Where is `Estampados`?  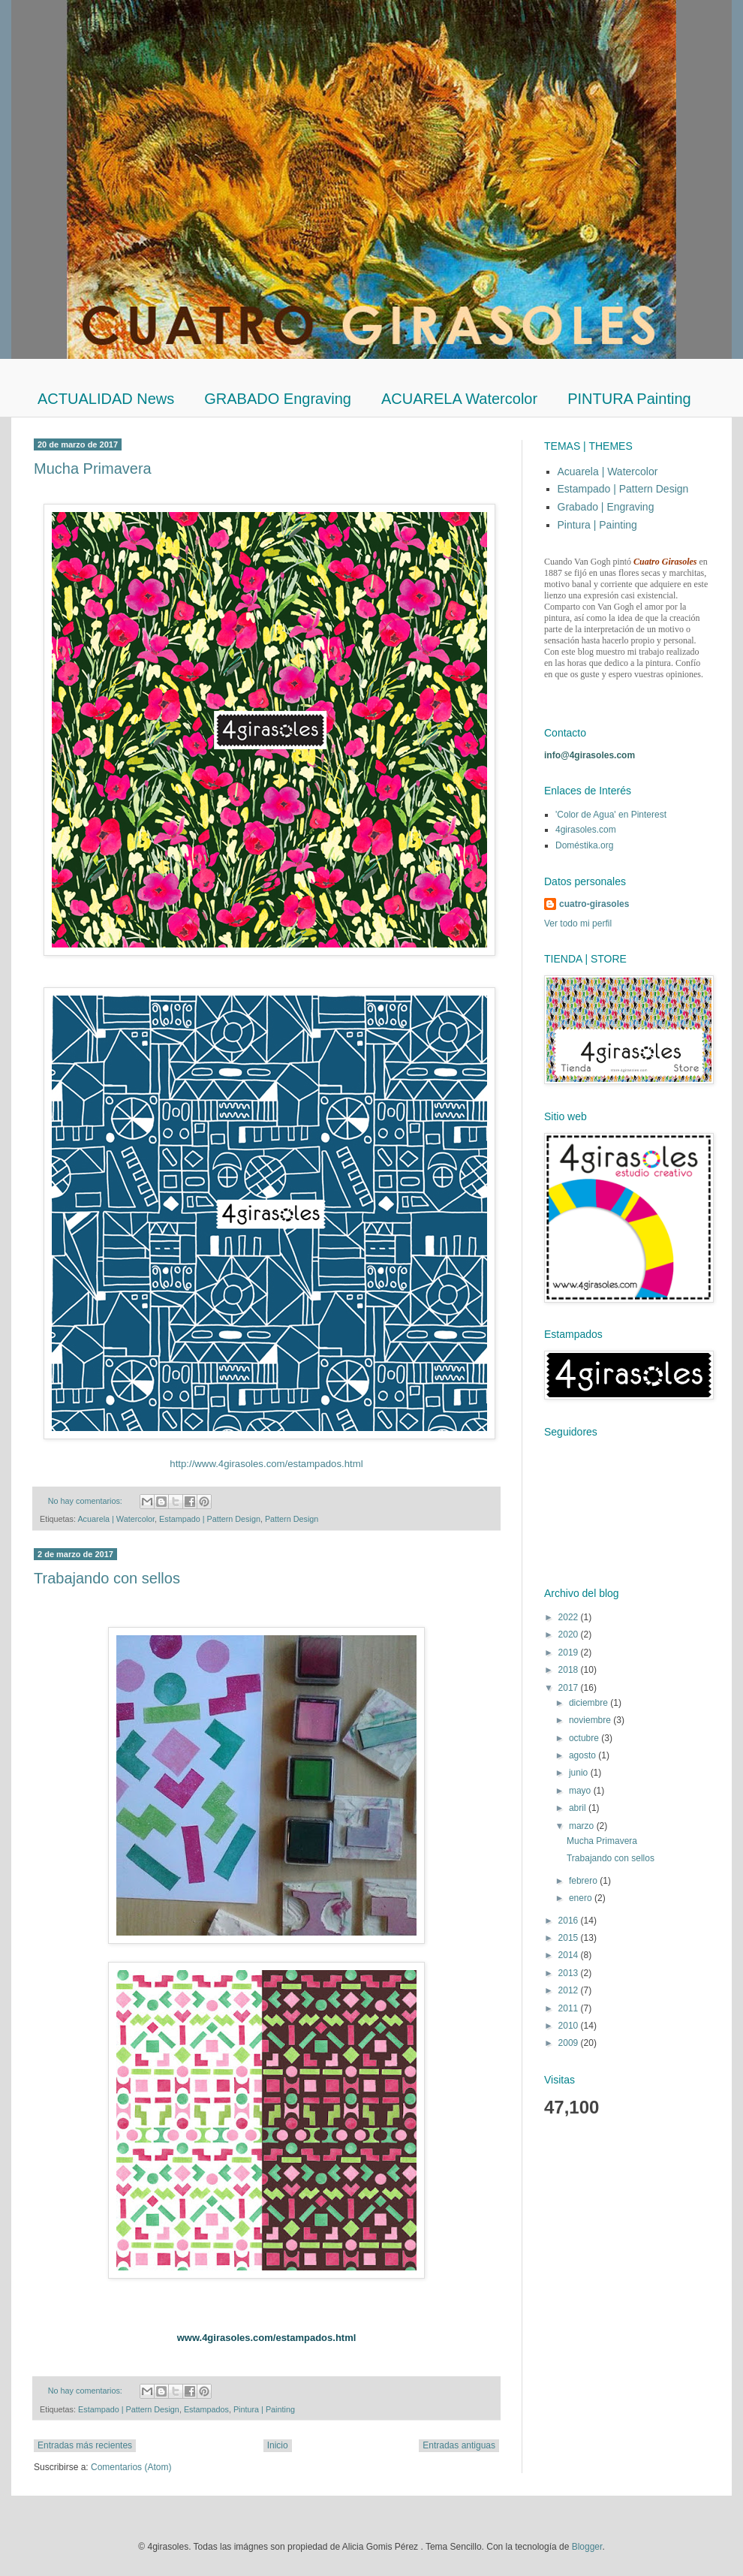 Estampados is located at coordinates (206, 2409).